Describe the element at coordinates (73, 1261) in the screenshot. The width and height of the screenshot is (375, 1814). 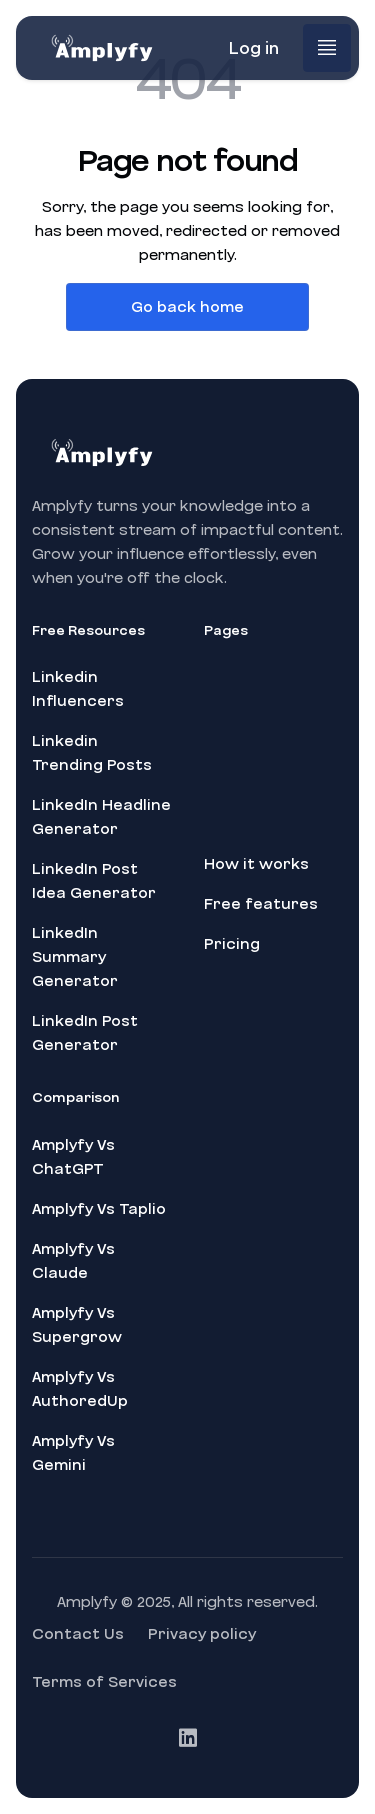
I see `Amplyfy Vs Claude` at that location.